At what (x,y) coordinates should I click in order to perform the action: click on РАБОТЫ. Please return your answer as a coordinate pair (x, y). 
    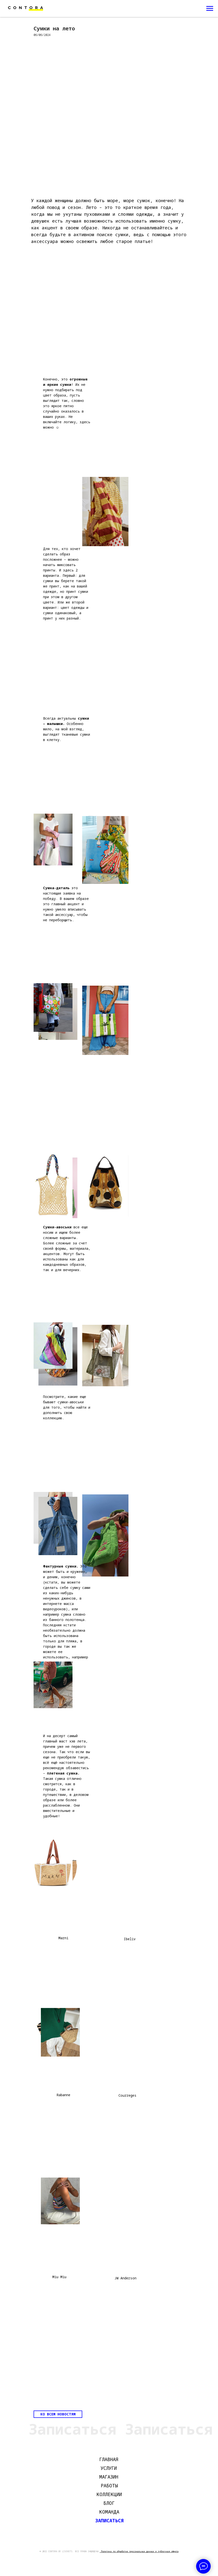
    Looking at the image, I should click on (109, 2485).